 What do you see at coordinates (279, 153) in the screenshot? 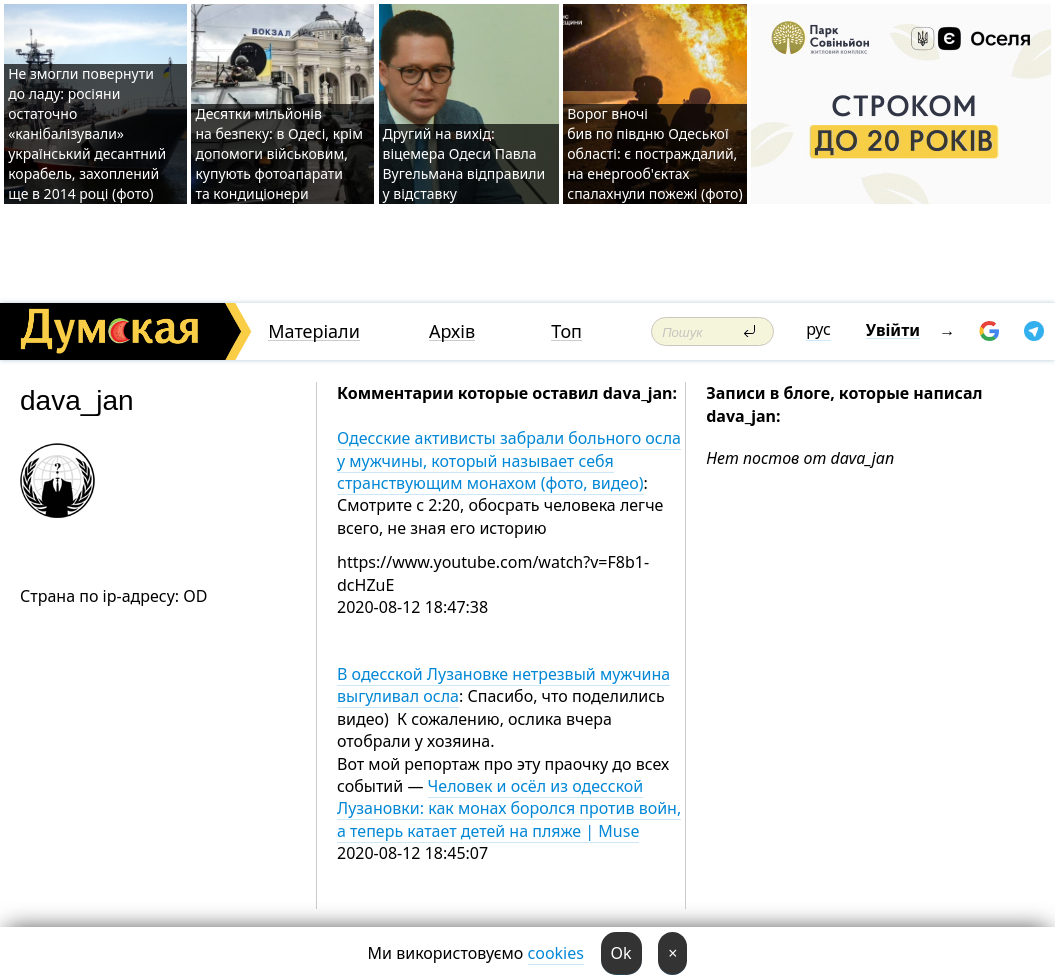
I see `Десятки мільйонів на безпеку: в Одесі, крім допомоги військовим, купують фотоапарати та кондиціонери` at bounding box center [279, 153].